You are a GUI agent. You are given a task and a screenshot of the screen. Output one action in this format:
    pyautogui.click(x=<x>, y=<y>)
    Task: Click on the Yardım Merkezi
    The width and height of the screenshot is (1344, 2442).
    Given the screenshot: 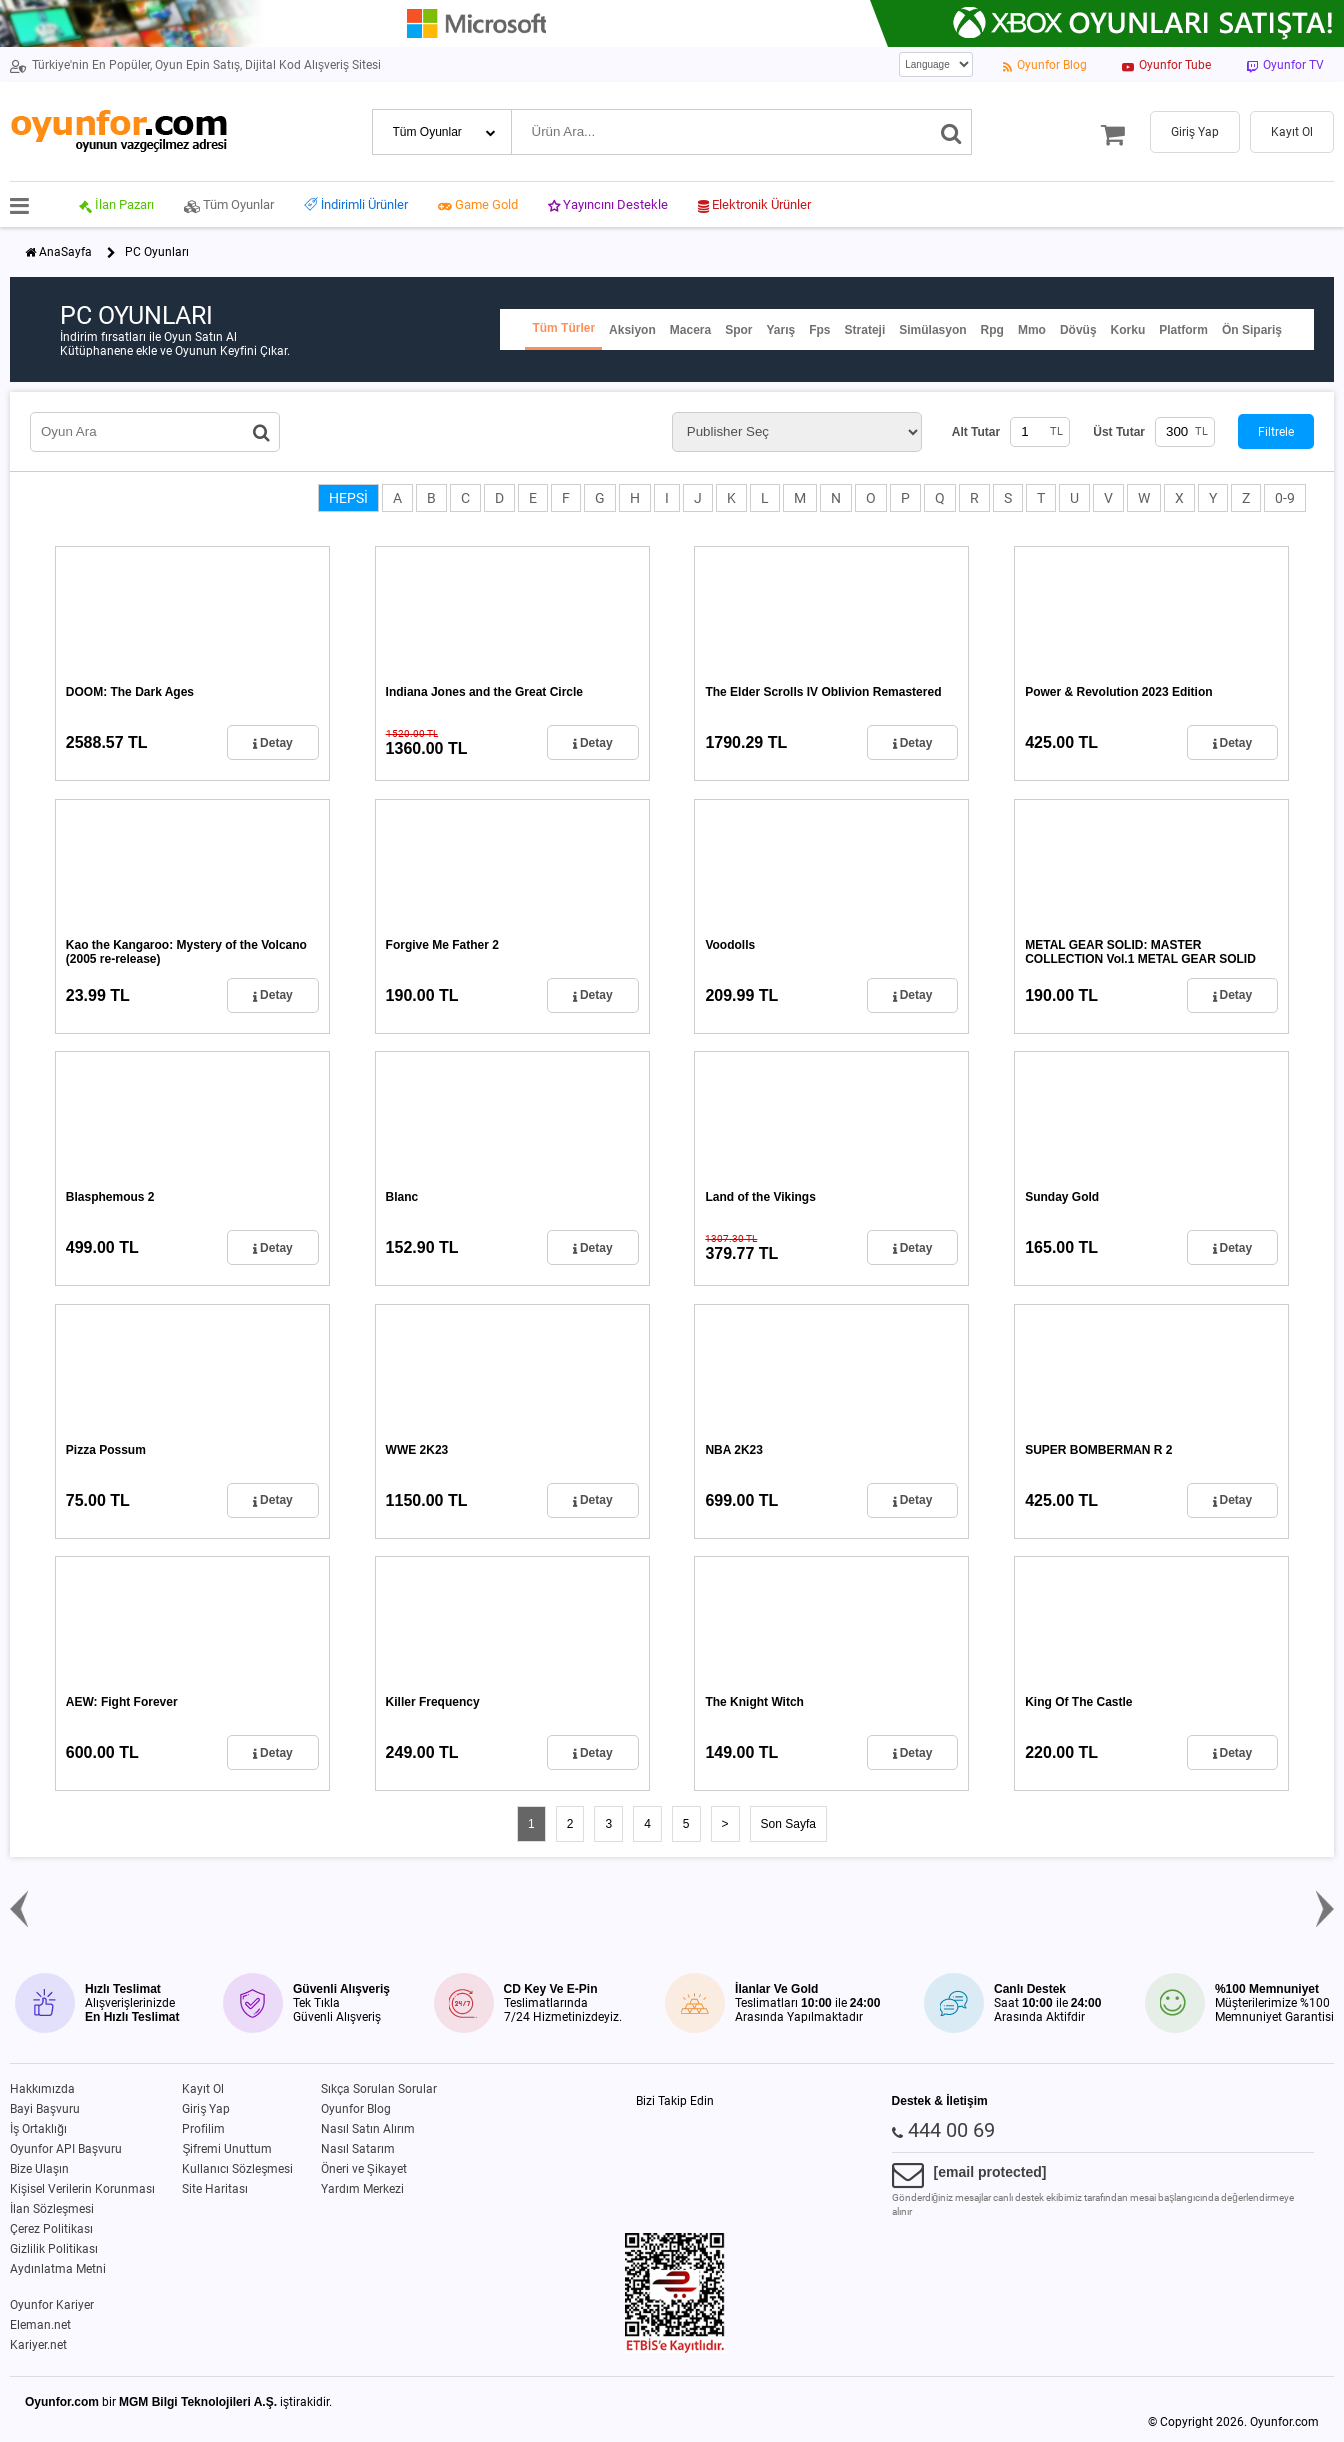 What is the action you would take?
    pyautogui.click(x=362, y=2189)
    